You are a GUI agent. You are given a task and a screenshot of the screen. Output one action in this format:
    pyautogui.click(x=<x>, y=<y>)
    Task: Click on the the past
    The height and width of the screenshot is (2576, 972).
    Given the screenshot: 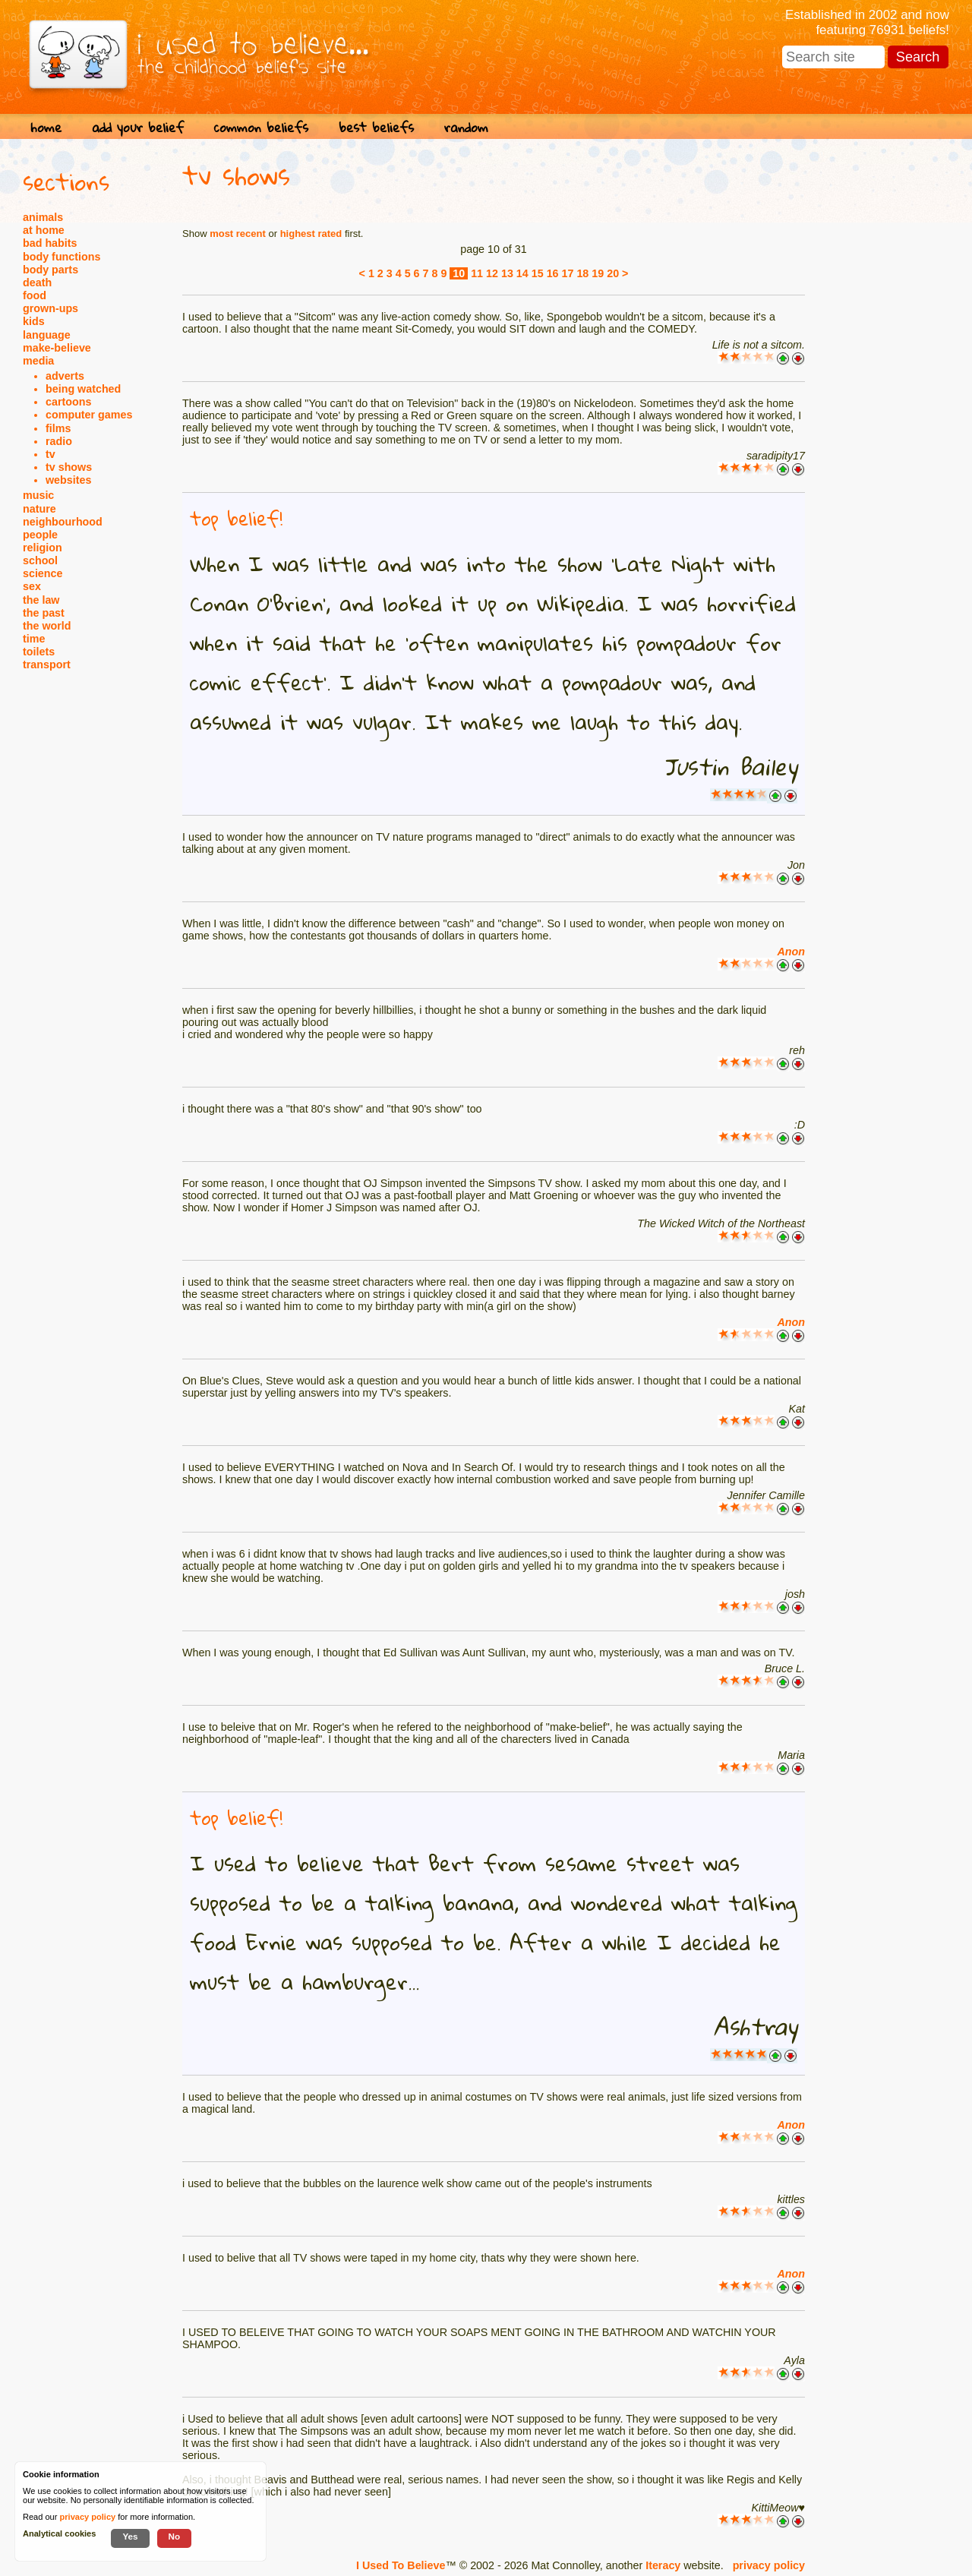 What is the action you would take?
    pyautogui.click(x=44, y=613)
    